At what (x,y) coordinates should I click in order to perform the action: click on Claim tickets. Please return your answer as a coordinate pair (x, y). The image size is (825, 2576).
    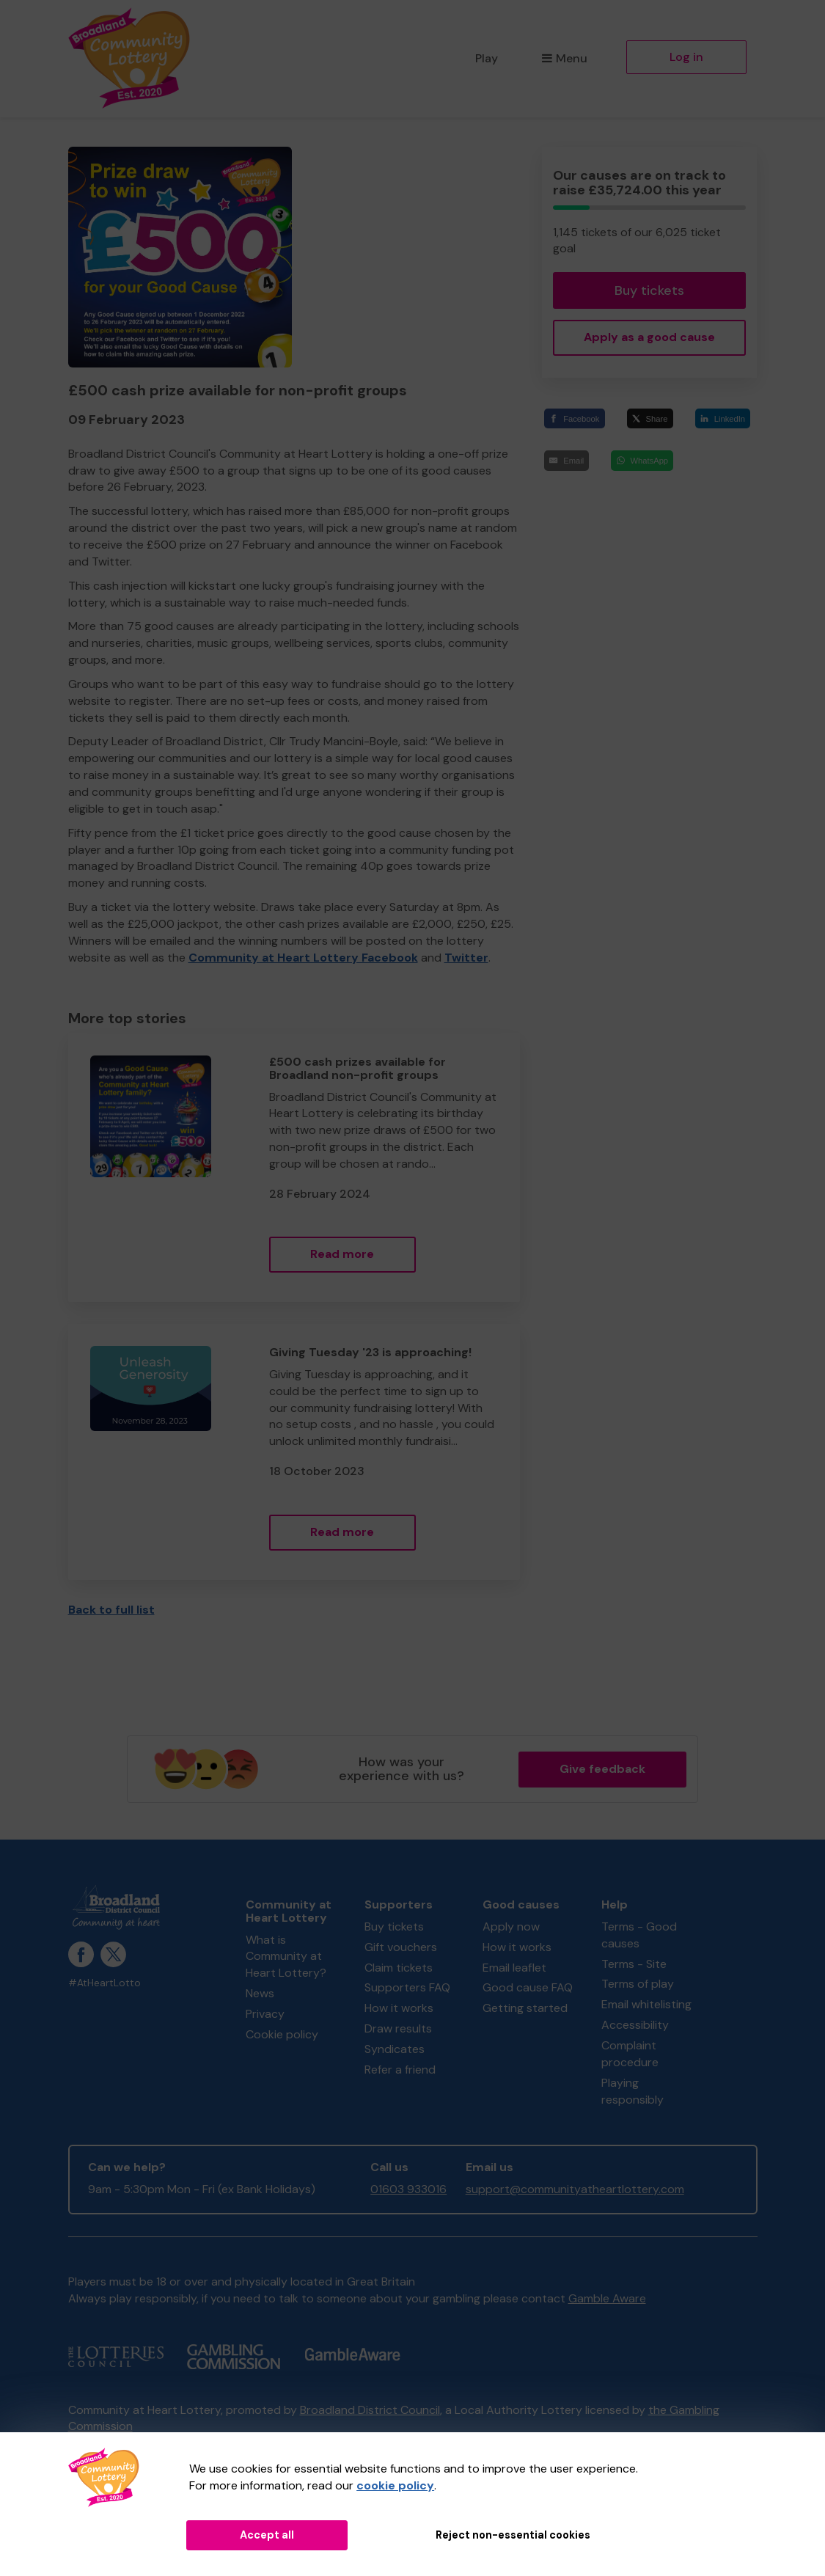
    Looking at the image, I should click on (398, 1967).